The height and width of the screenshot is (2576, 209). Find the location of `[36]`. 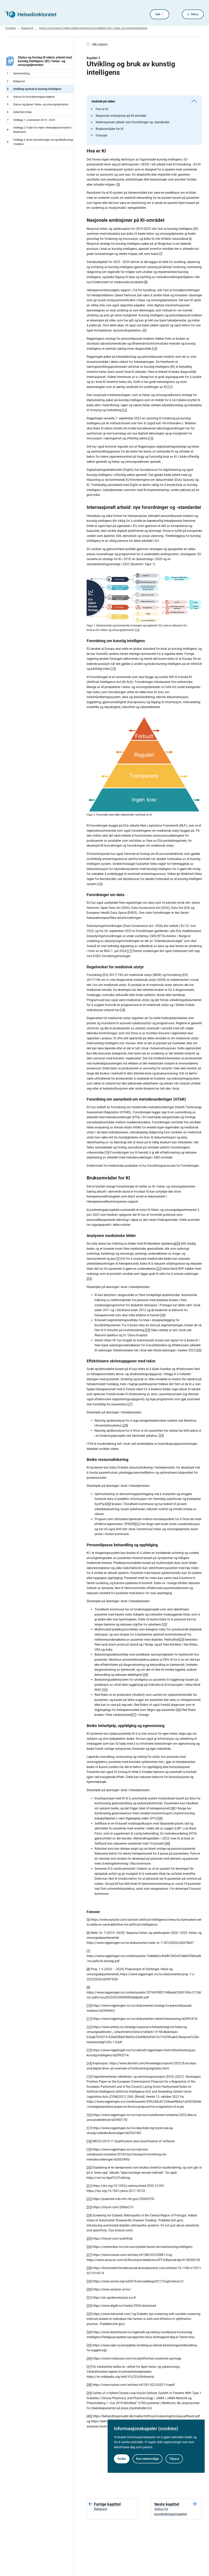

[36] is located at coordinates (178, 1710).